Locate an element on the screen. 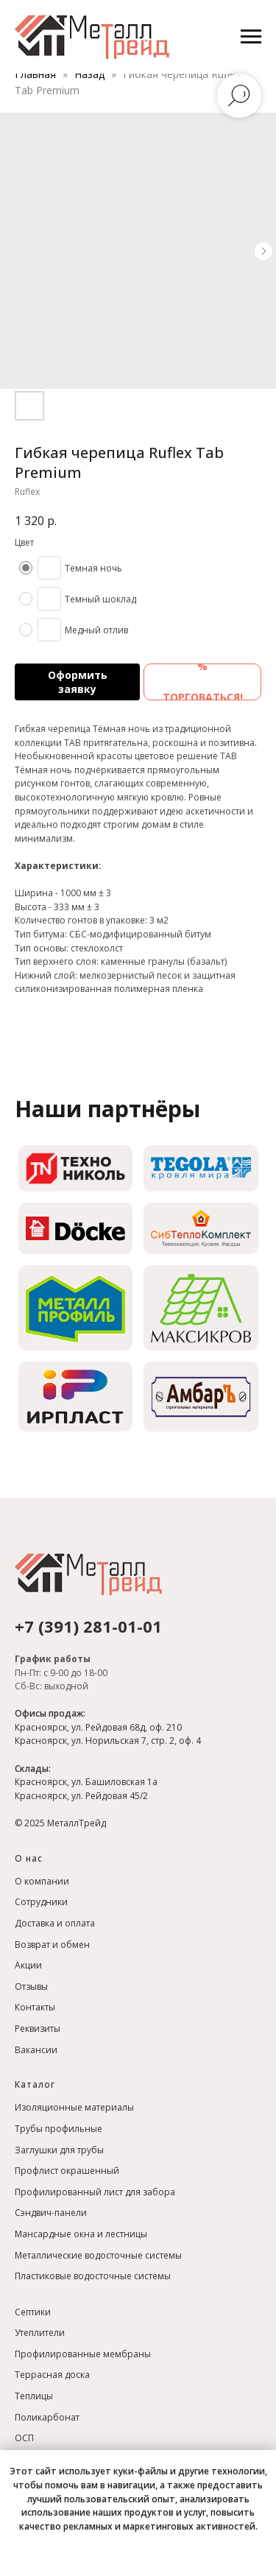 This screenshot has height=2576, width=276. Септики is located at coordinates (33, 2312).